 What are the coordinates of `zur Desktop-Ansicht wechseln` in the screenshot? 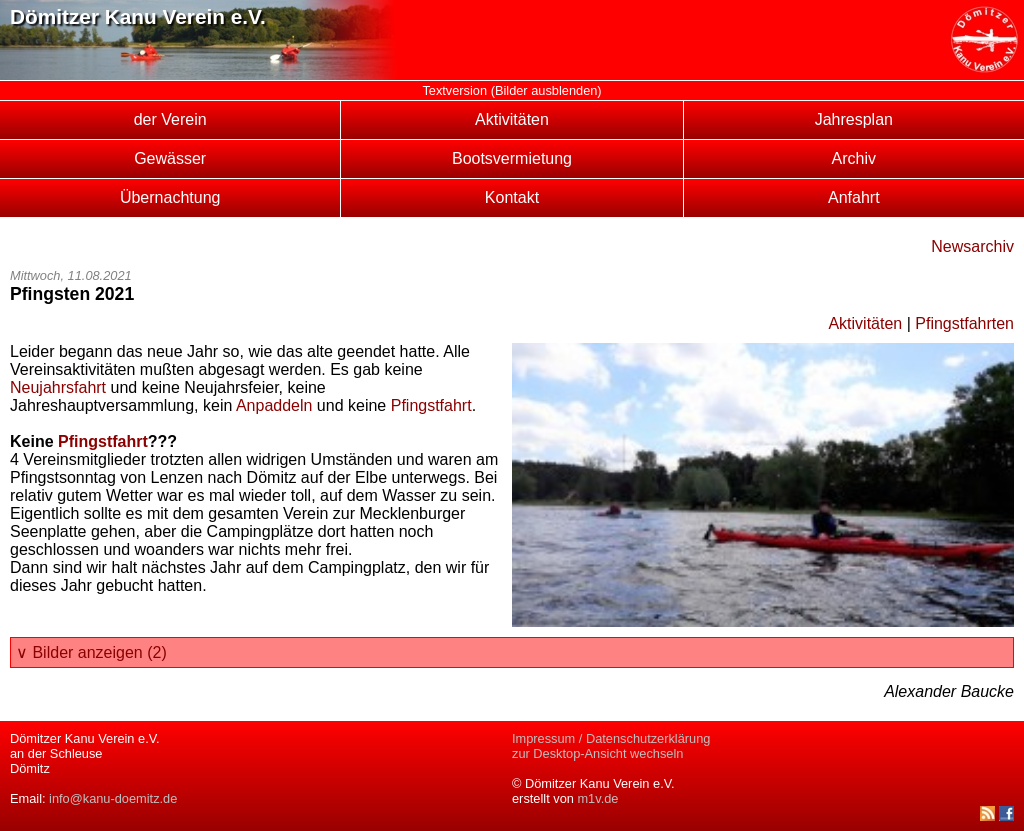 It's located at (597, 753).